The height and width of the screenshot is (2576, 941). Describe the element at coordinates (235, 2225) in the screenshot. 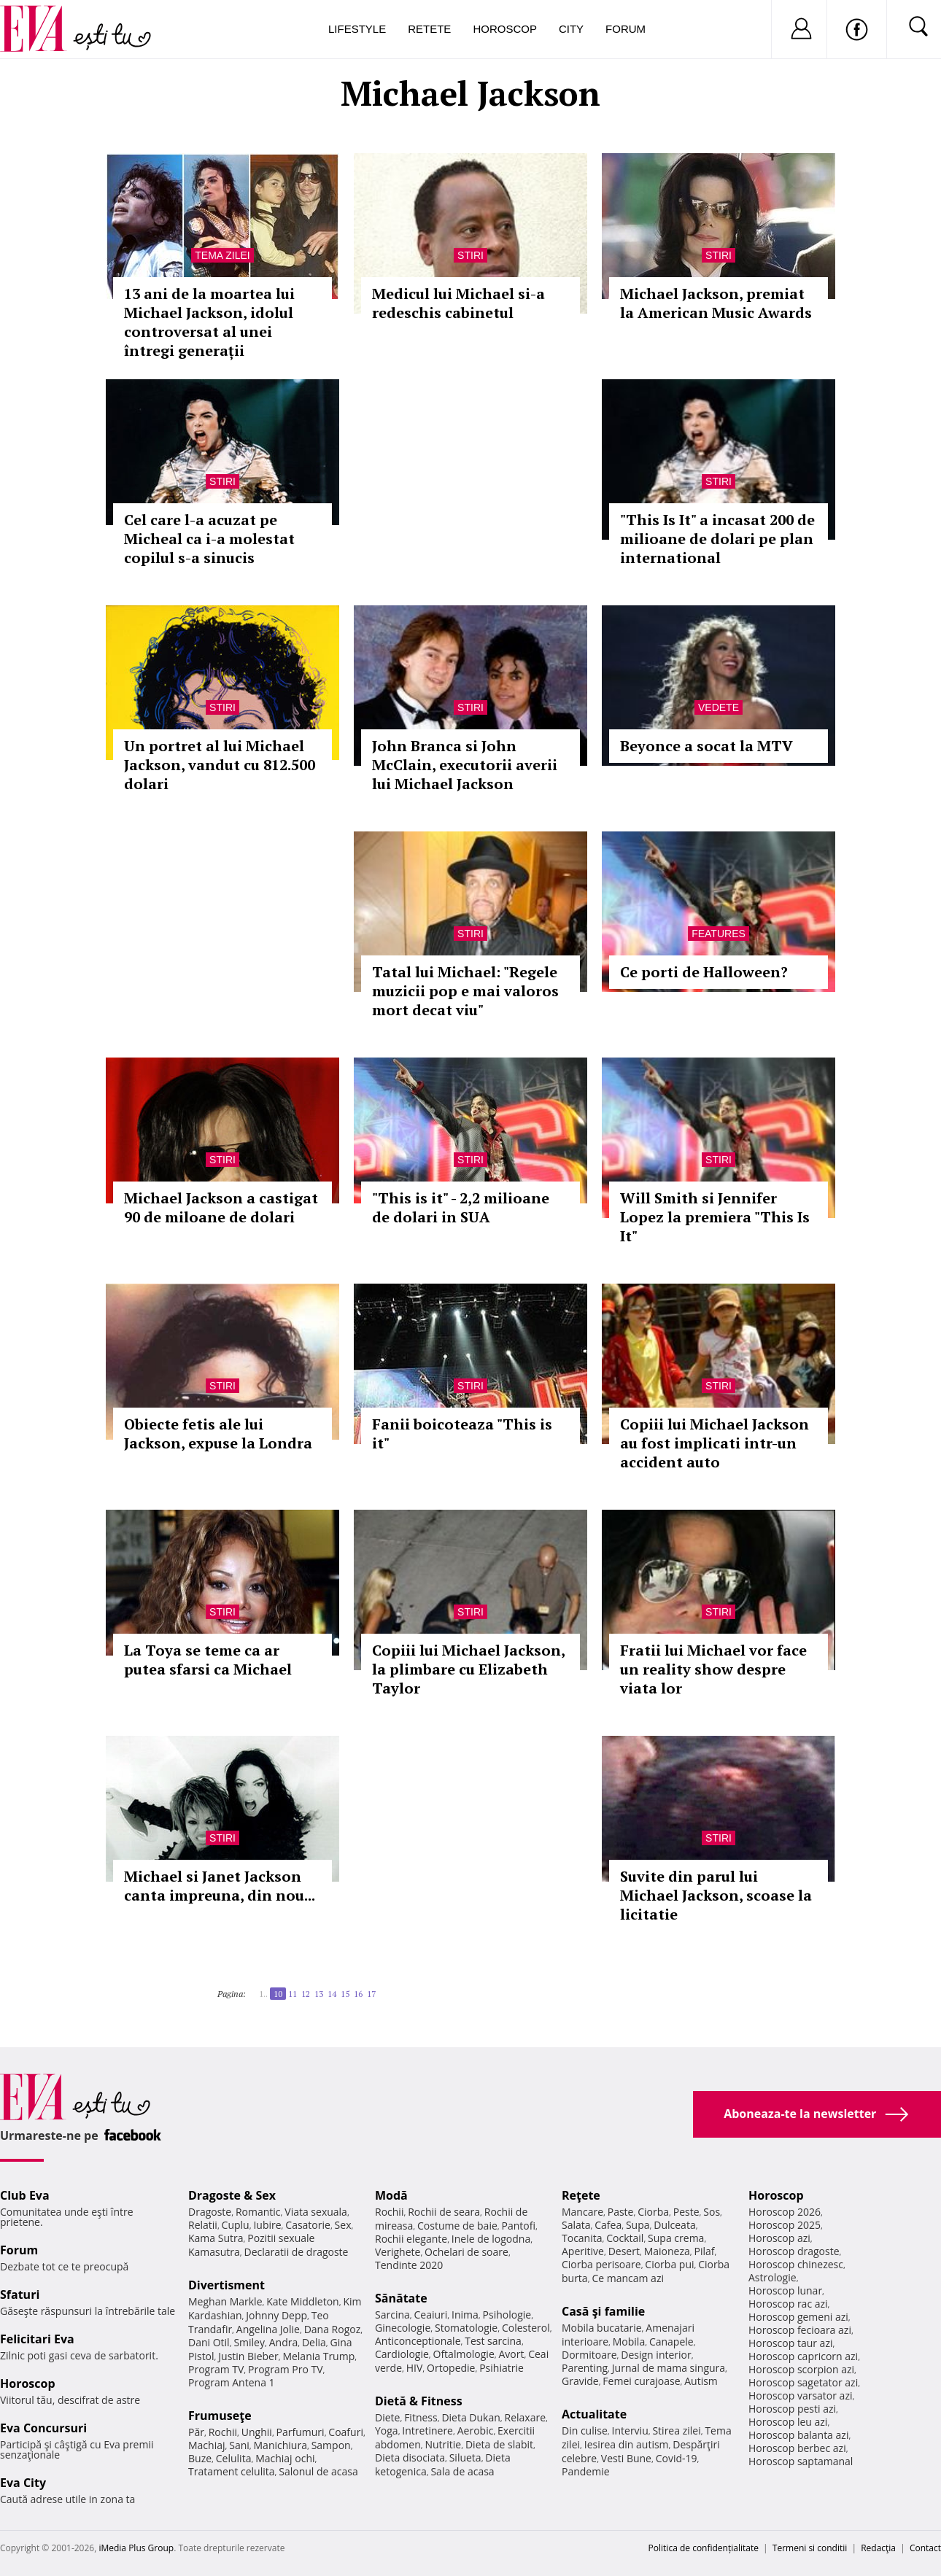

I see `Cuplu` at that location.